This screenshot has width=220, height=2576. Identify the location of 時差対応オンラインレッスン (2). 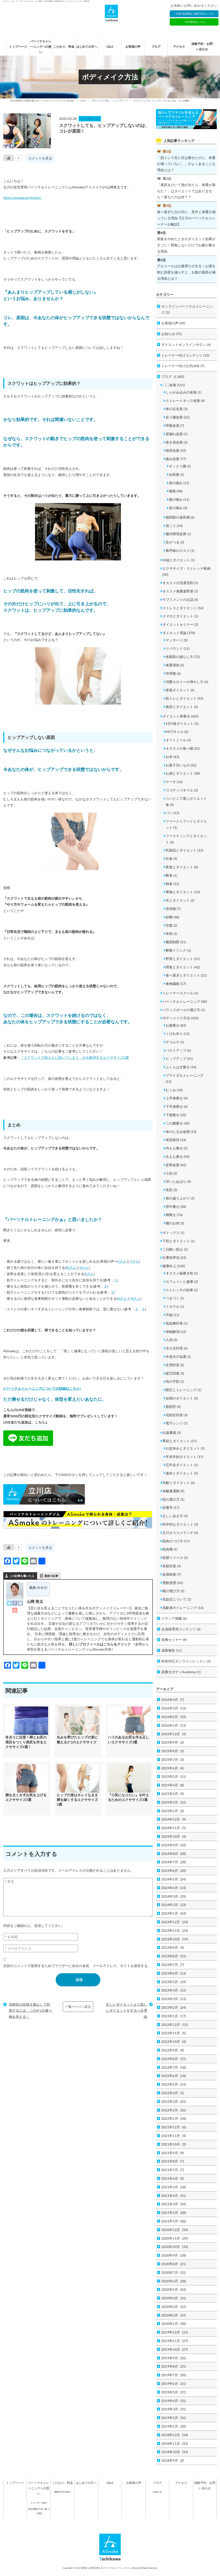
(186, 1667).